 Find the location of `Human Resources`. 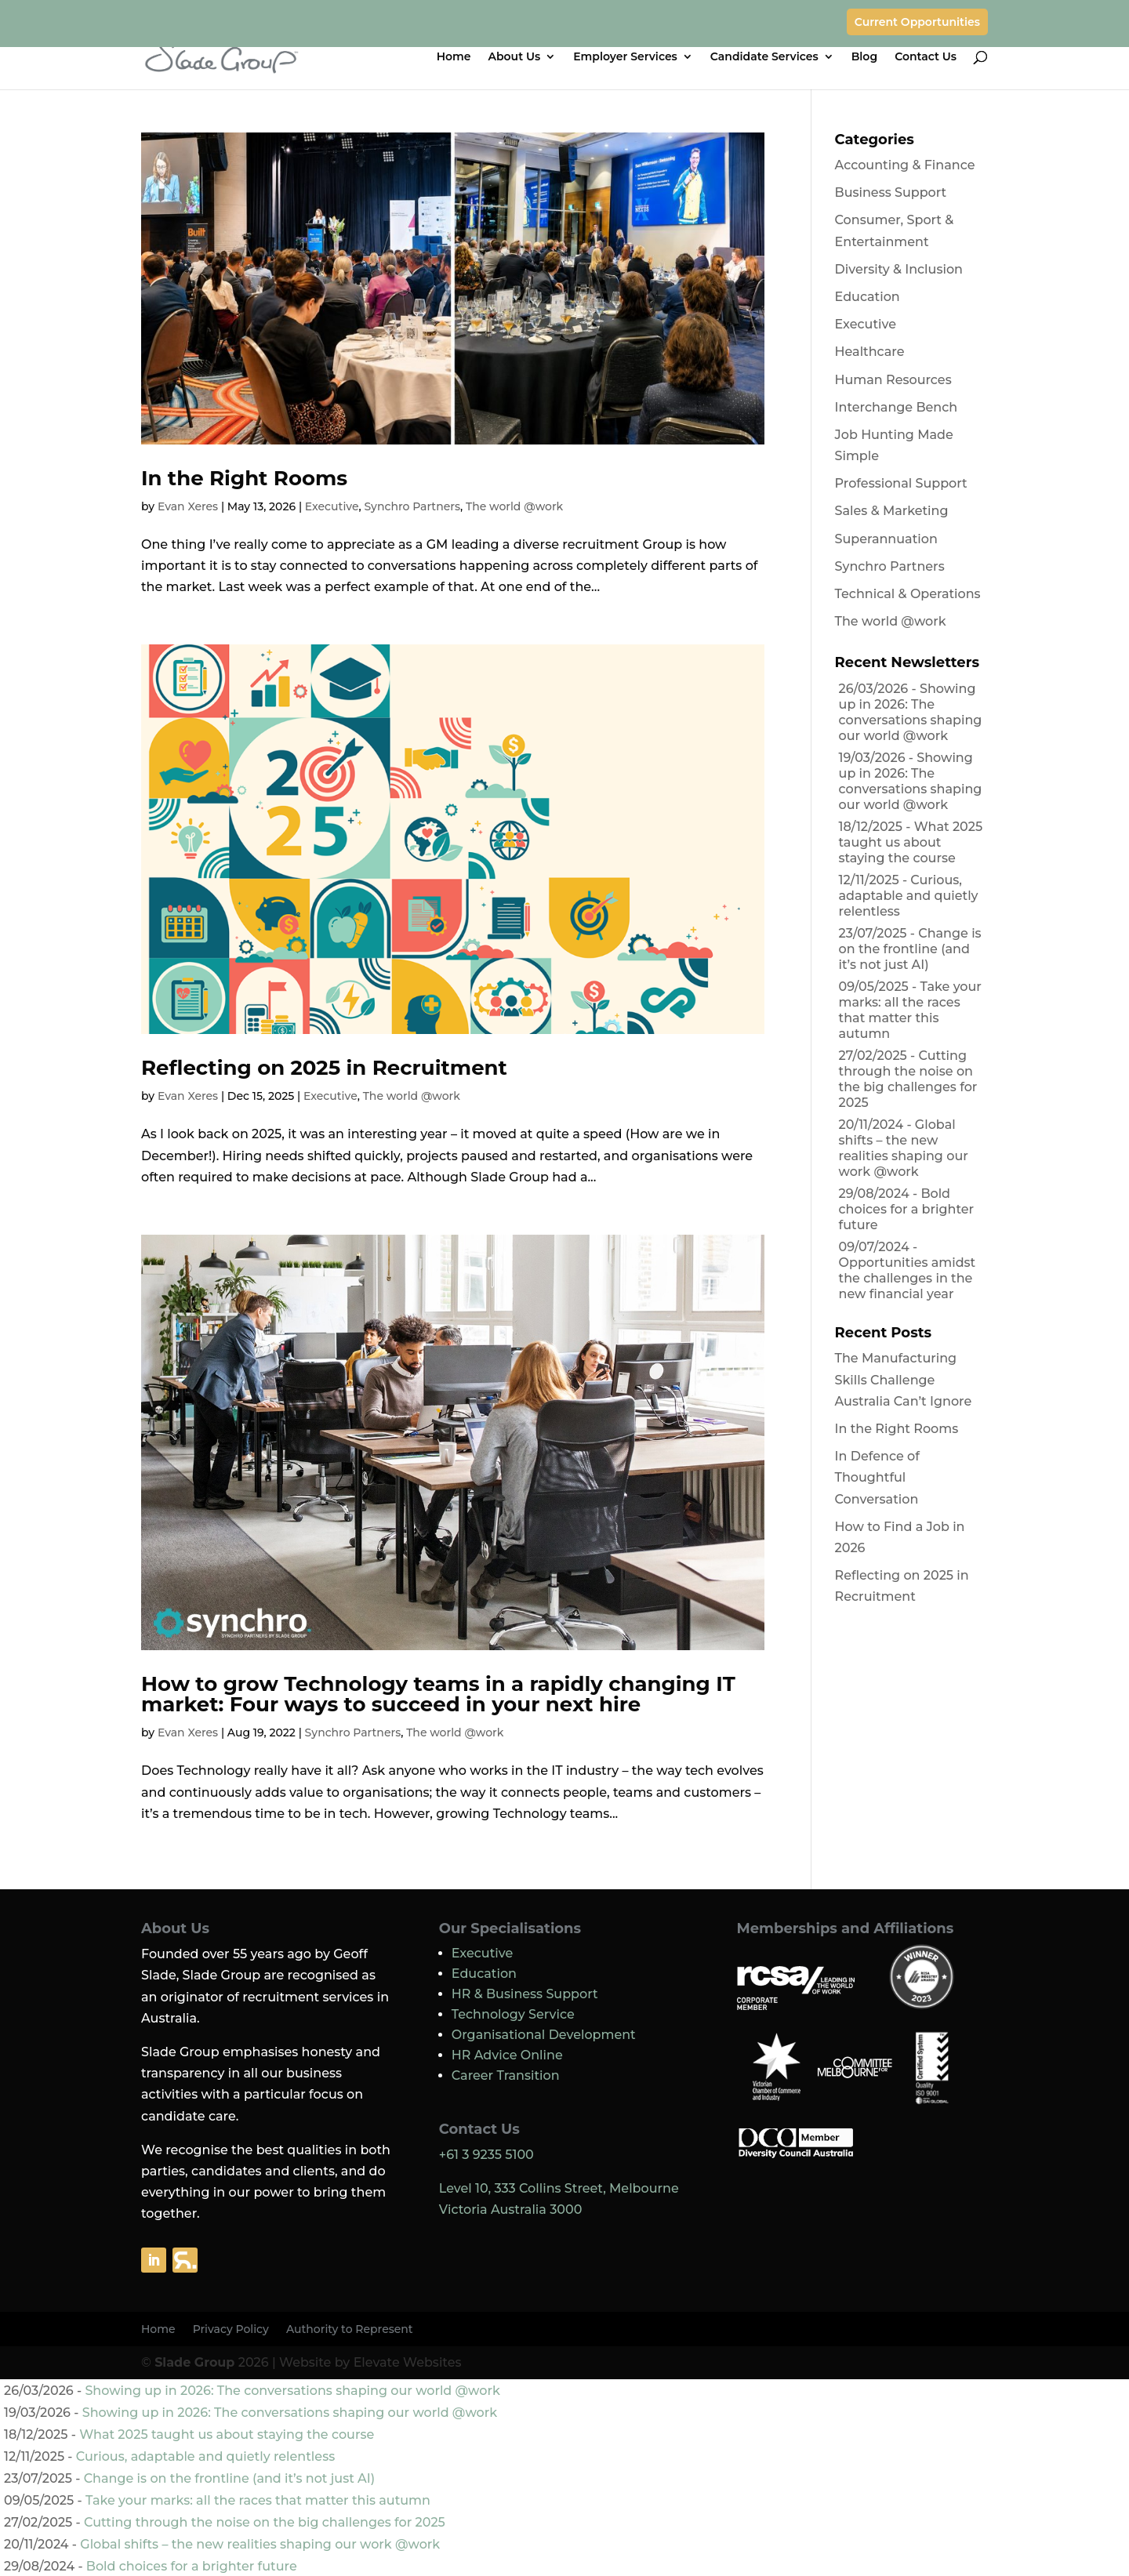

Human Resources is located at coordinates (893, 379).